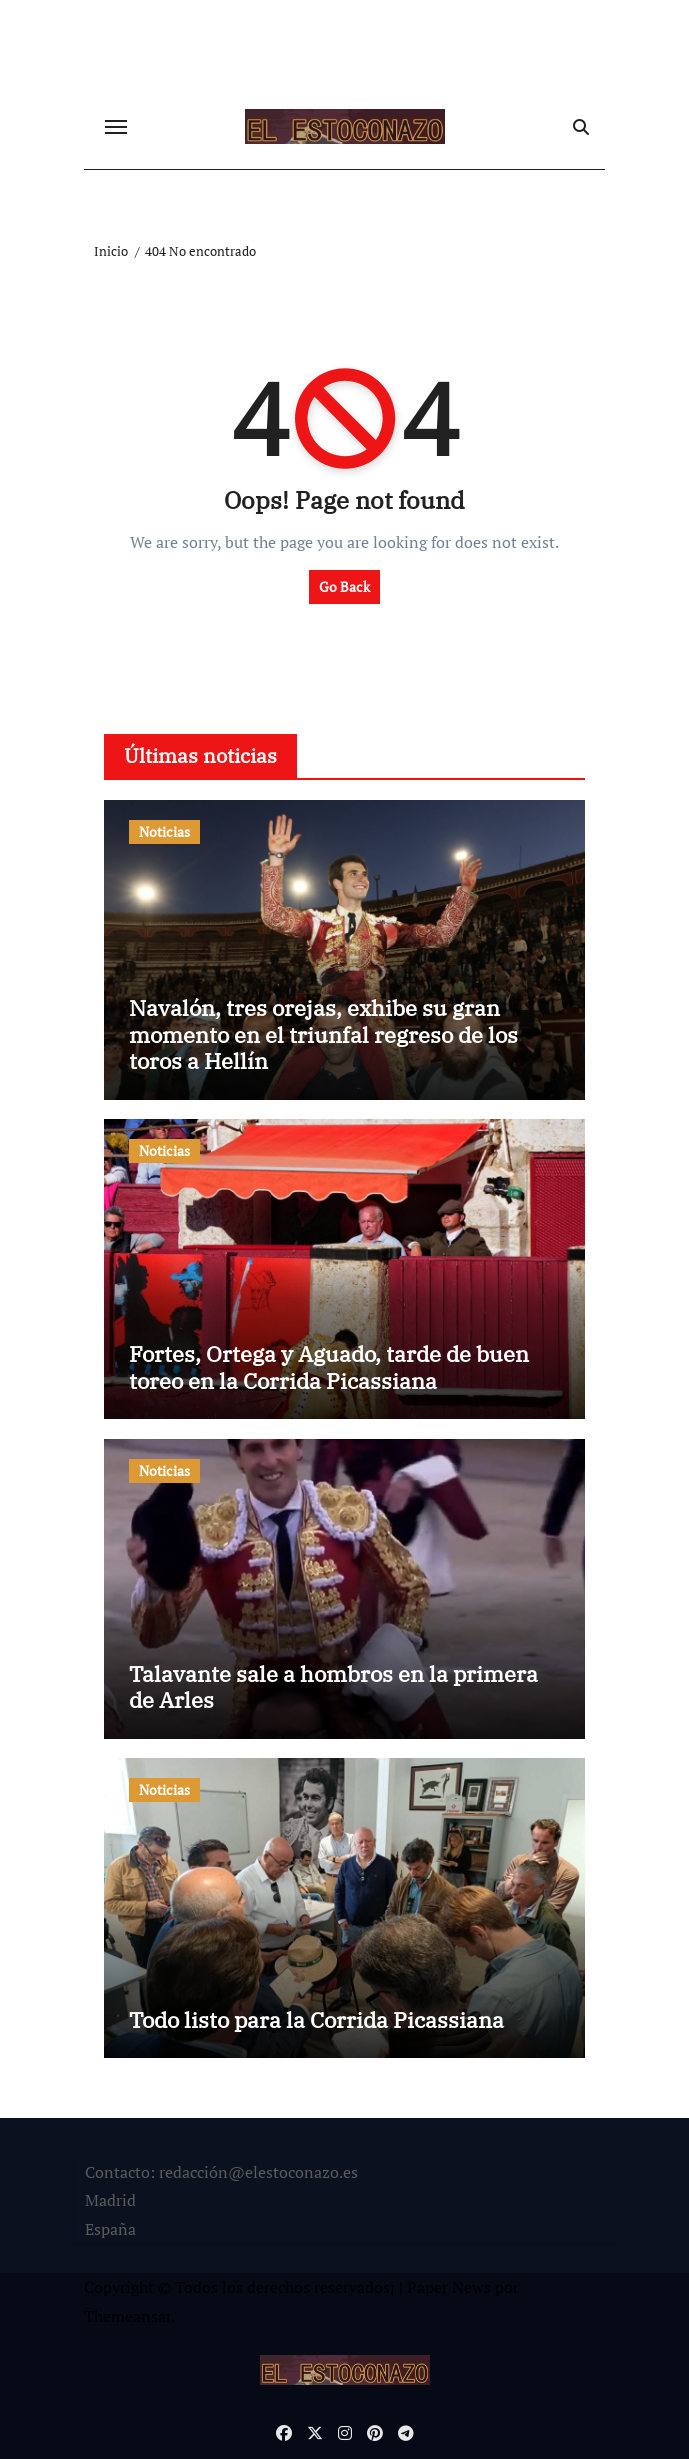 This screenshot has width=689, height=2459. Describe the element at coordinates (329, 1366) in the screenshot. I see `Fortes, Ortega y Aguado, tarde de buen toreo en la Corrida Picassiana` at that location.